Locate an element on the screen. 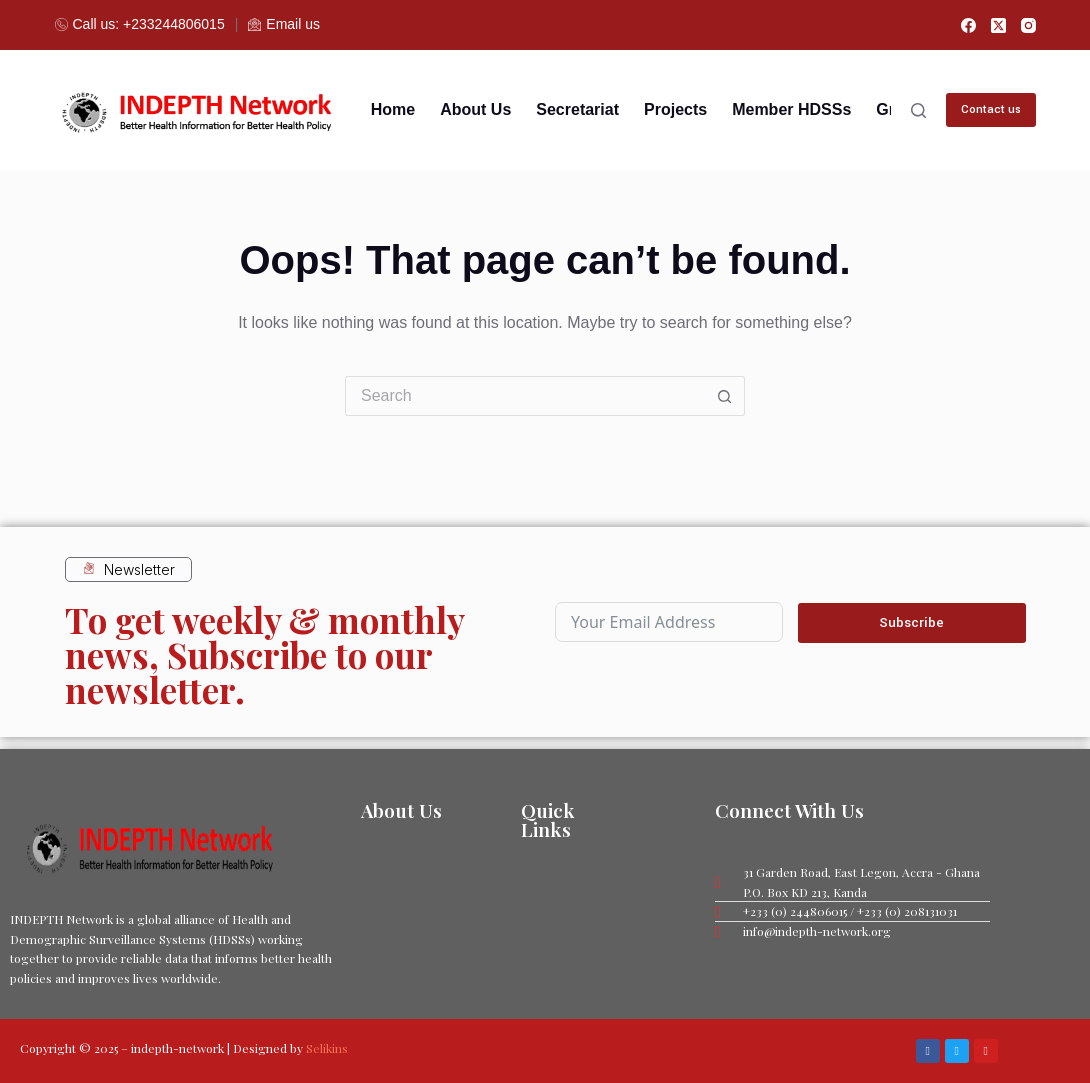 Image resolution: width=1090 pixels, height=1083 pixels. Secretariat is located at coordinates (577, 109).